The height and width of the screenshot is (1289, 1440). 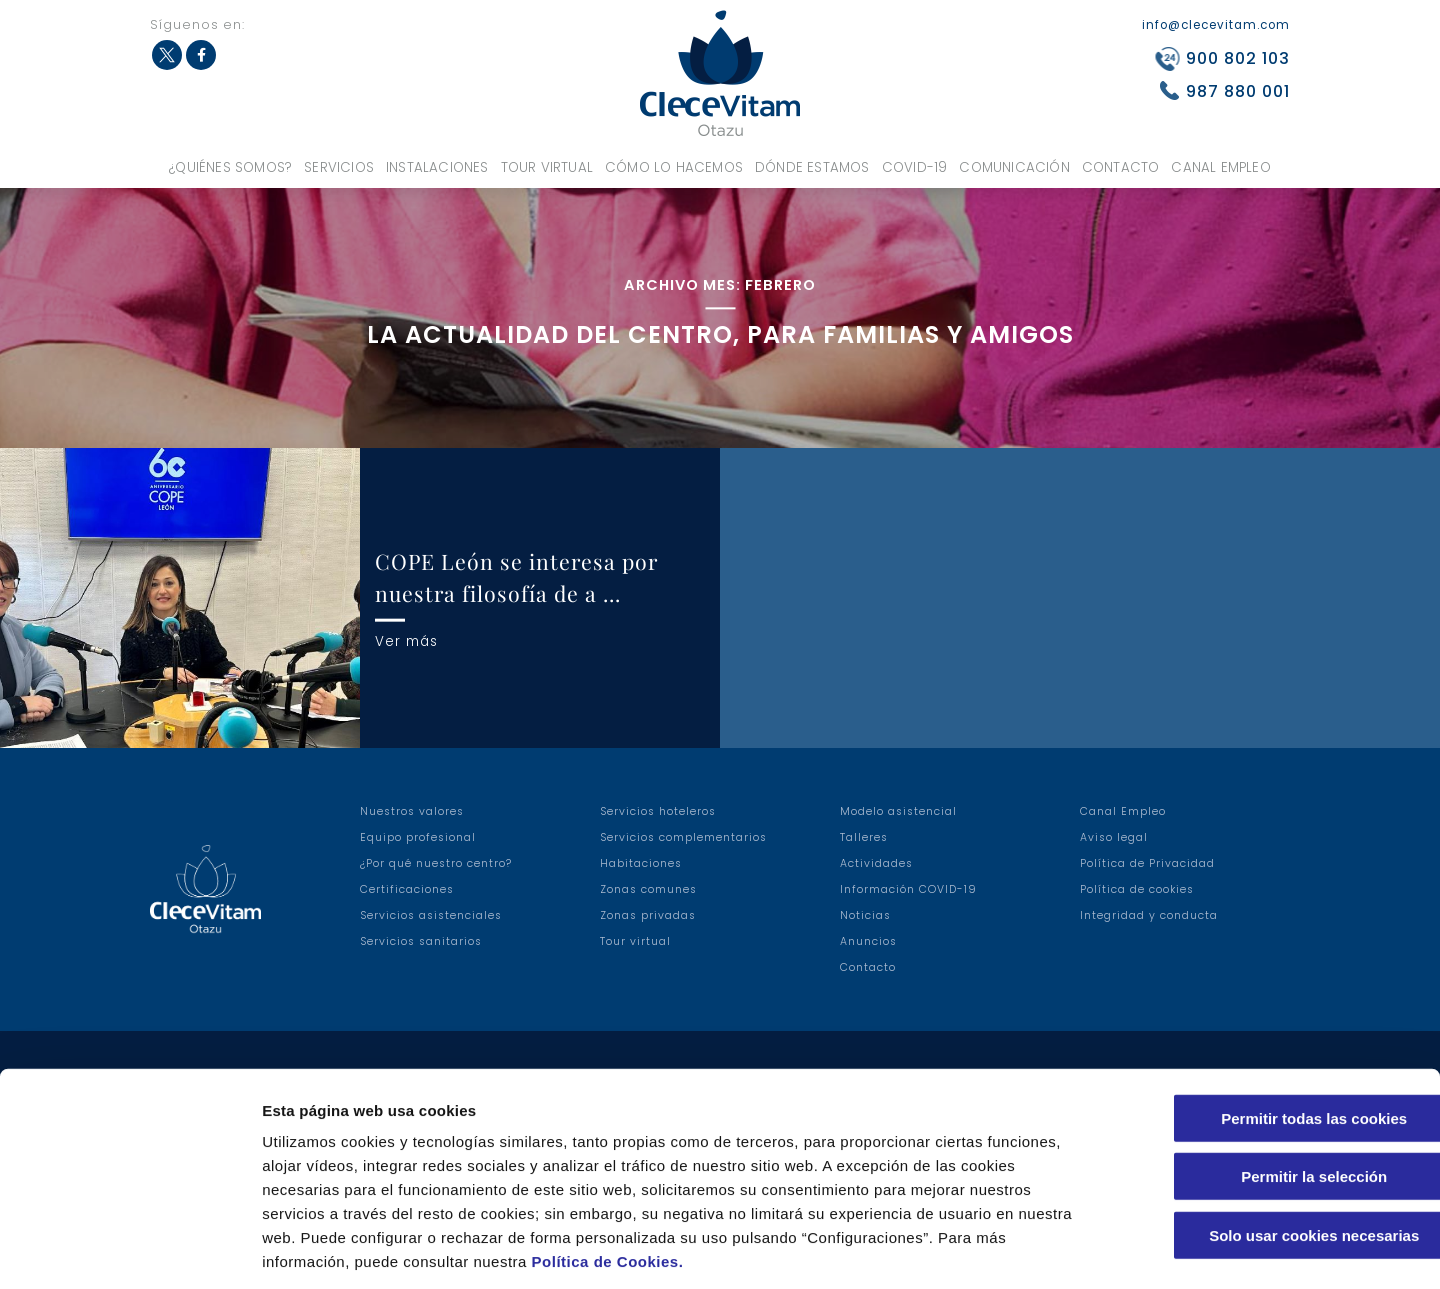 What do you see at coordinates (1273, 1084) in the screenshot?
I see `Permitir la selección` at bounding box center [1273, 1084].